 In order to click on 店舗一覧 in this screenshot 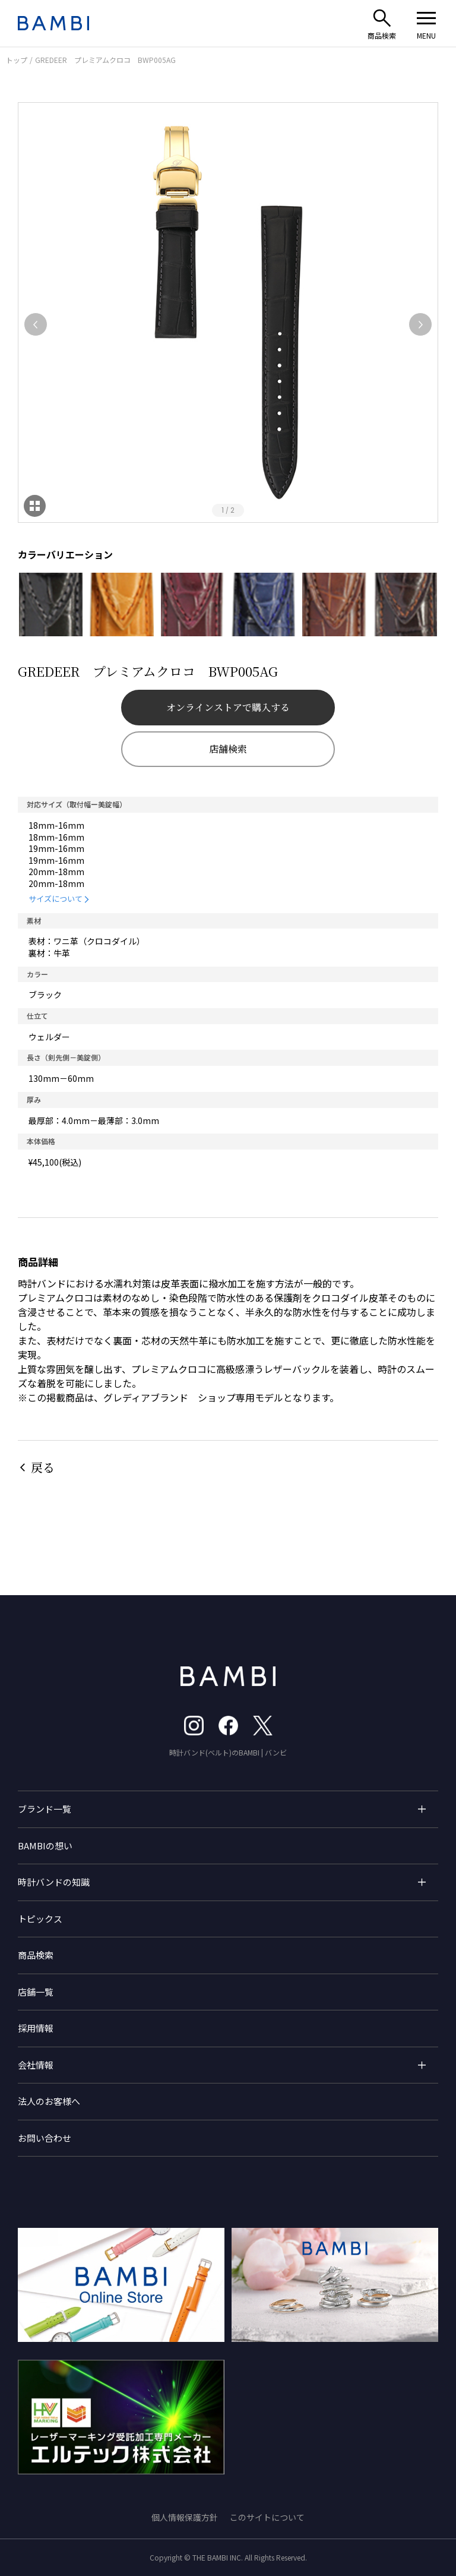, I will do `click(35, 1991)`.